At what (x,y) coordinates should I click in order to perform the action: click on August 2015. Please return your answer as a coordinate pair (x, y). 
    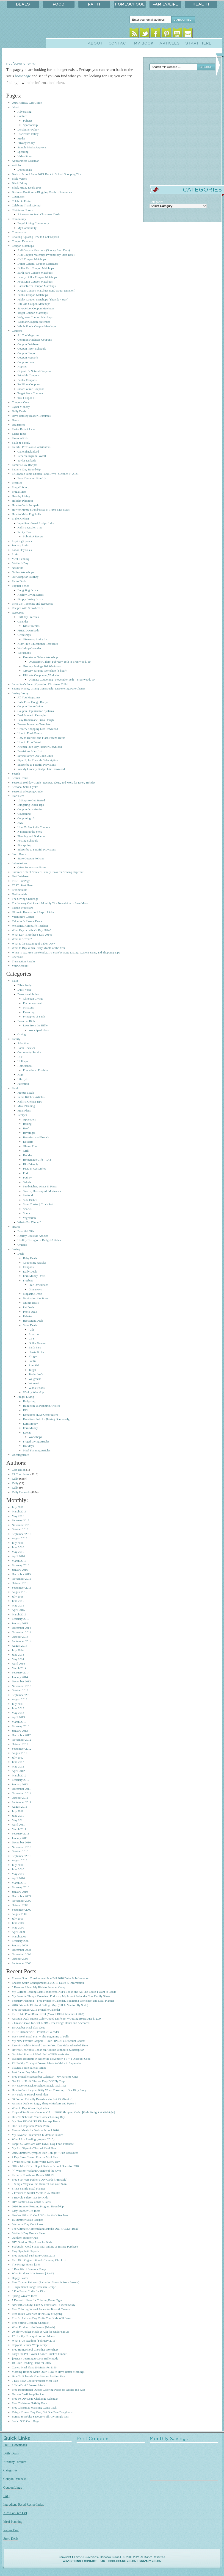
    Looking at the image, I should click on (19, 1592).